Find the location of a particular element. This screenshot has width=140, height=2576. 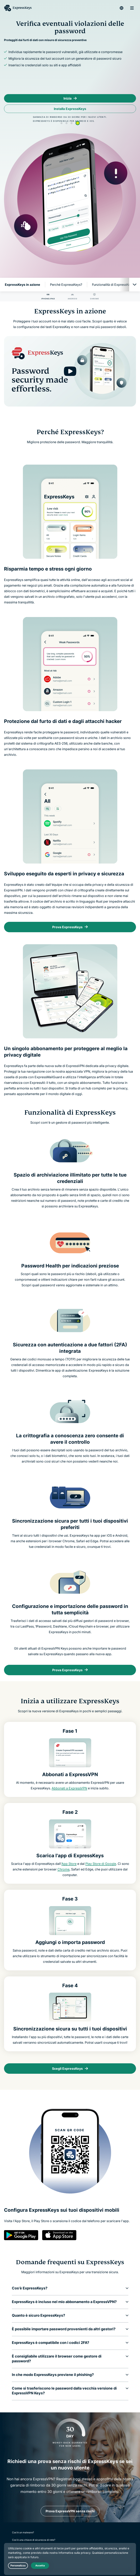

[language] is located at coordinates (121, 8).